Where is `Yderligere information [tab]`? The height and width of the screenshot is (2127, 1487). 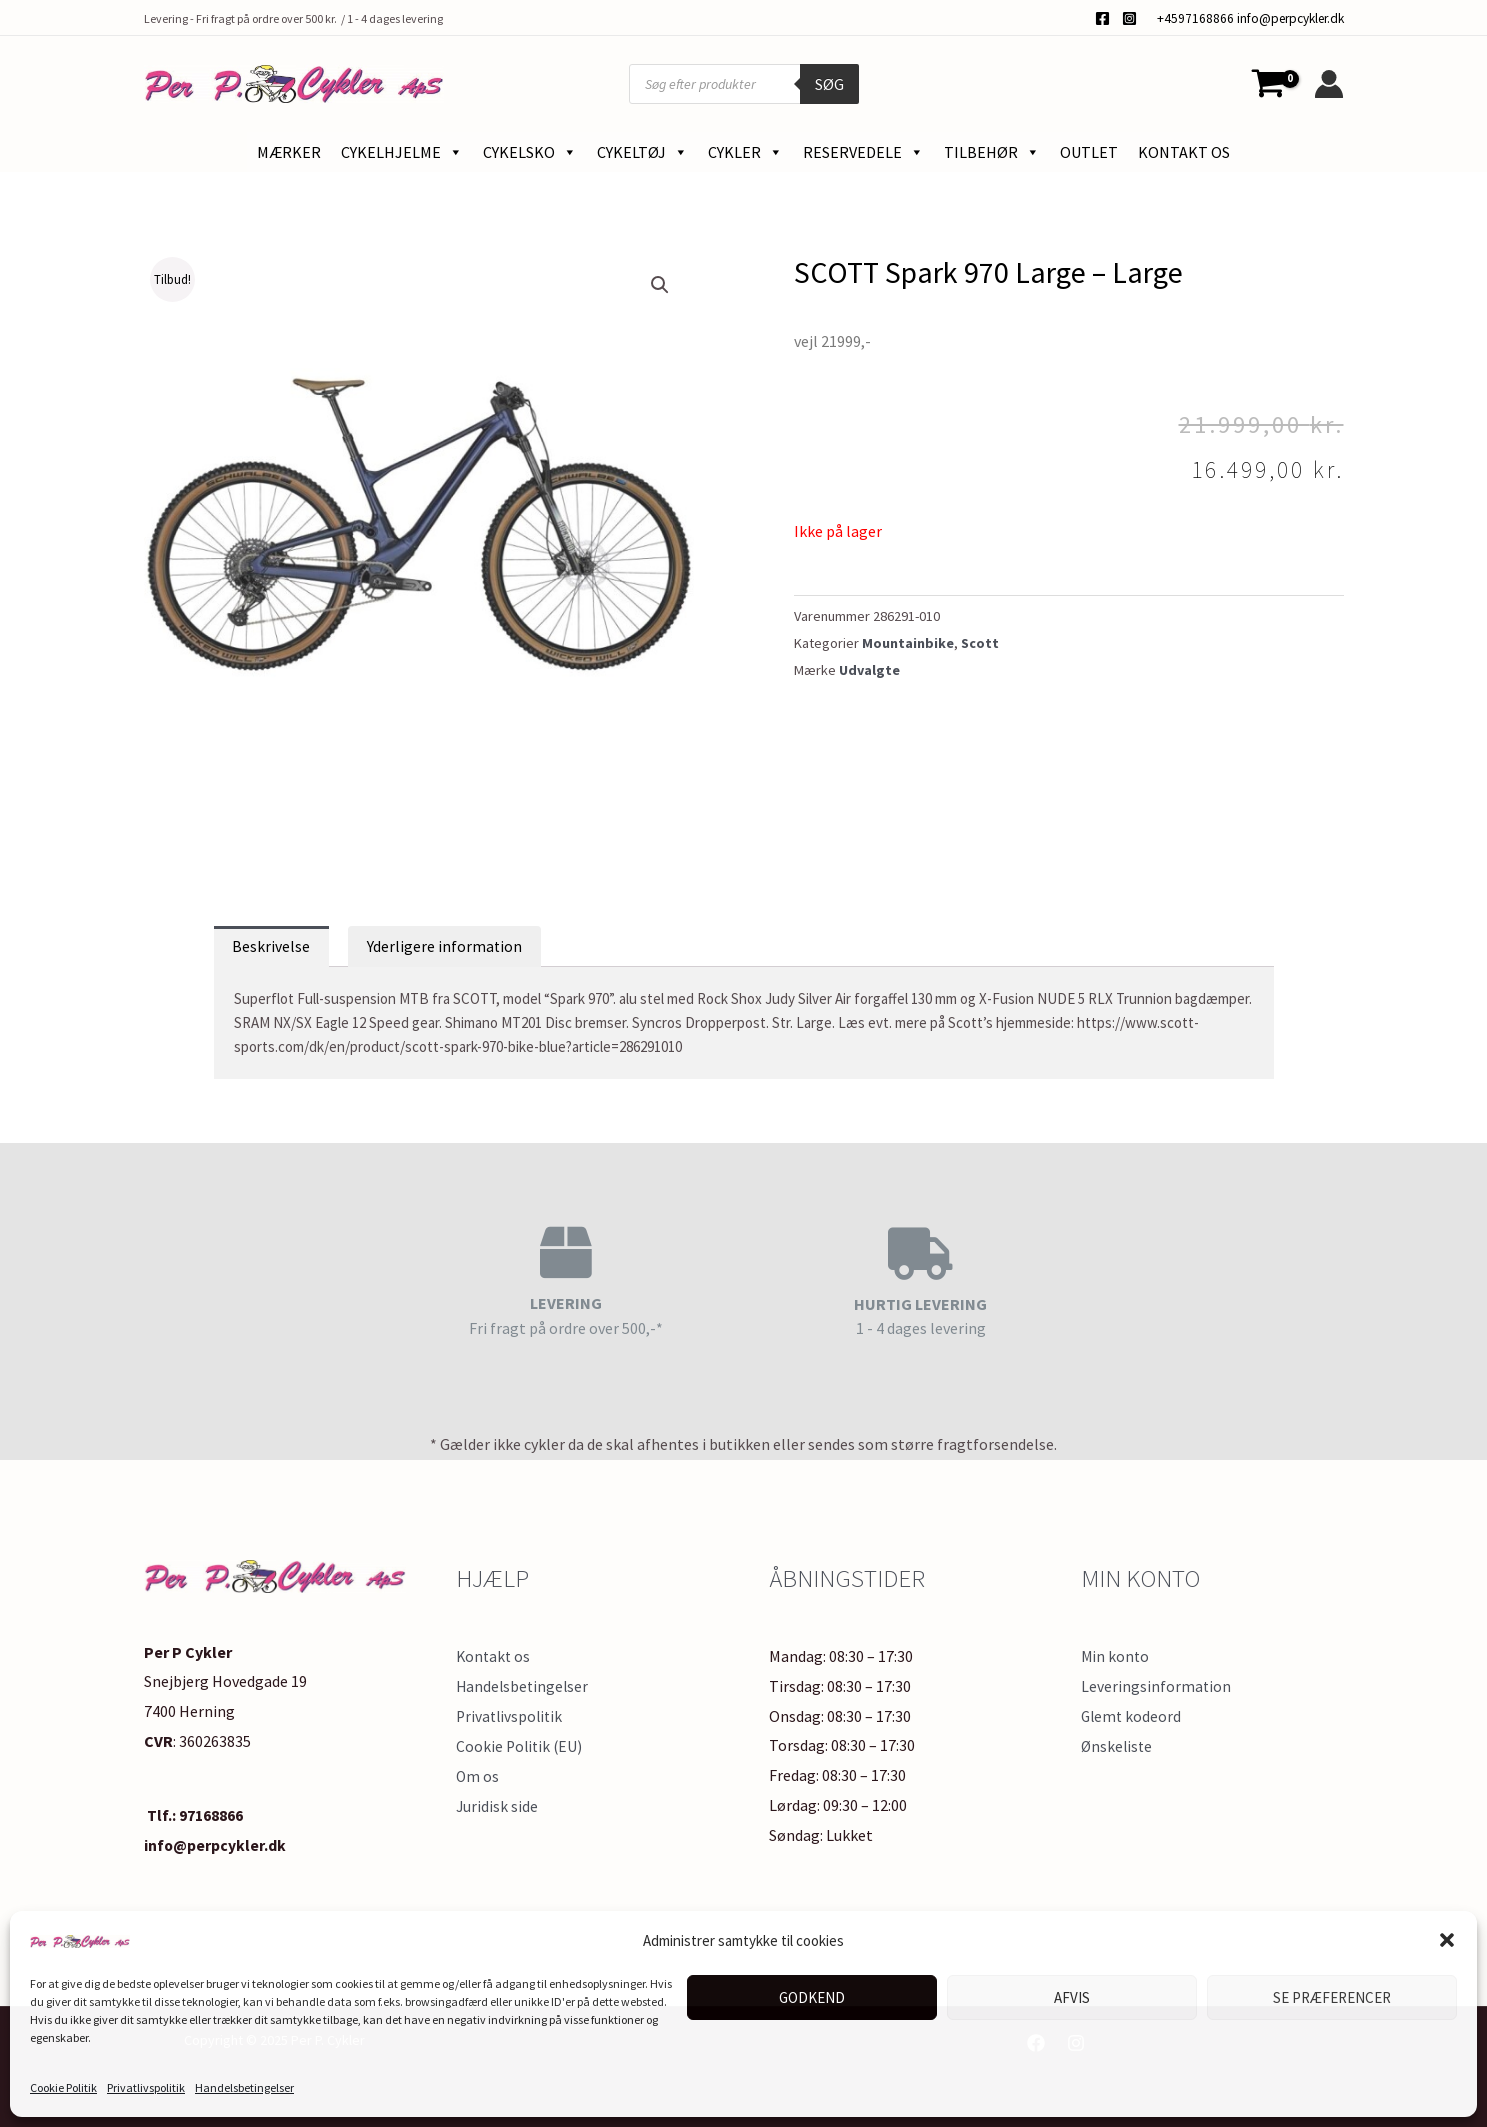
Yderligere information [tab] is located at coordinates (446, 947).